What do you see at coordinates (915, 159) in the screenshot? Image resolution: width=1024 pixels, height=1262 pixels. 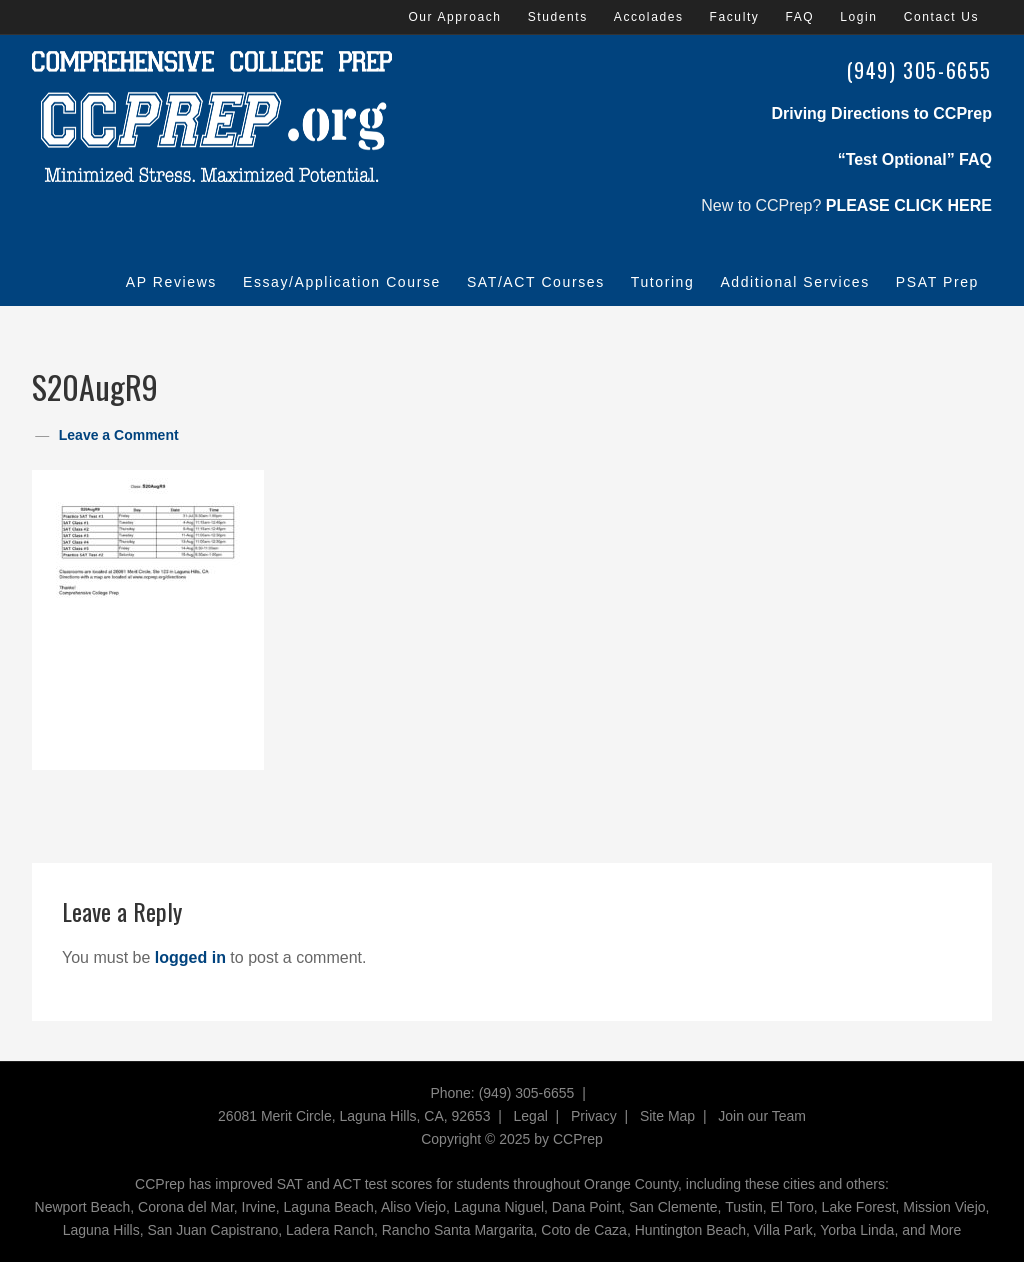 I see `“Test Optional” FAQ` at bounding box center [915, 159].